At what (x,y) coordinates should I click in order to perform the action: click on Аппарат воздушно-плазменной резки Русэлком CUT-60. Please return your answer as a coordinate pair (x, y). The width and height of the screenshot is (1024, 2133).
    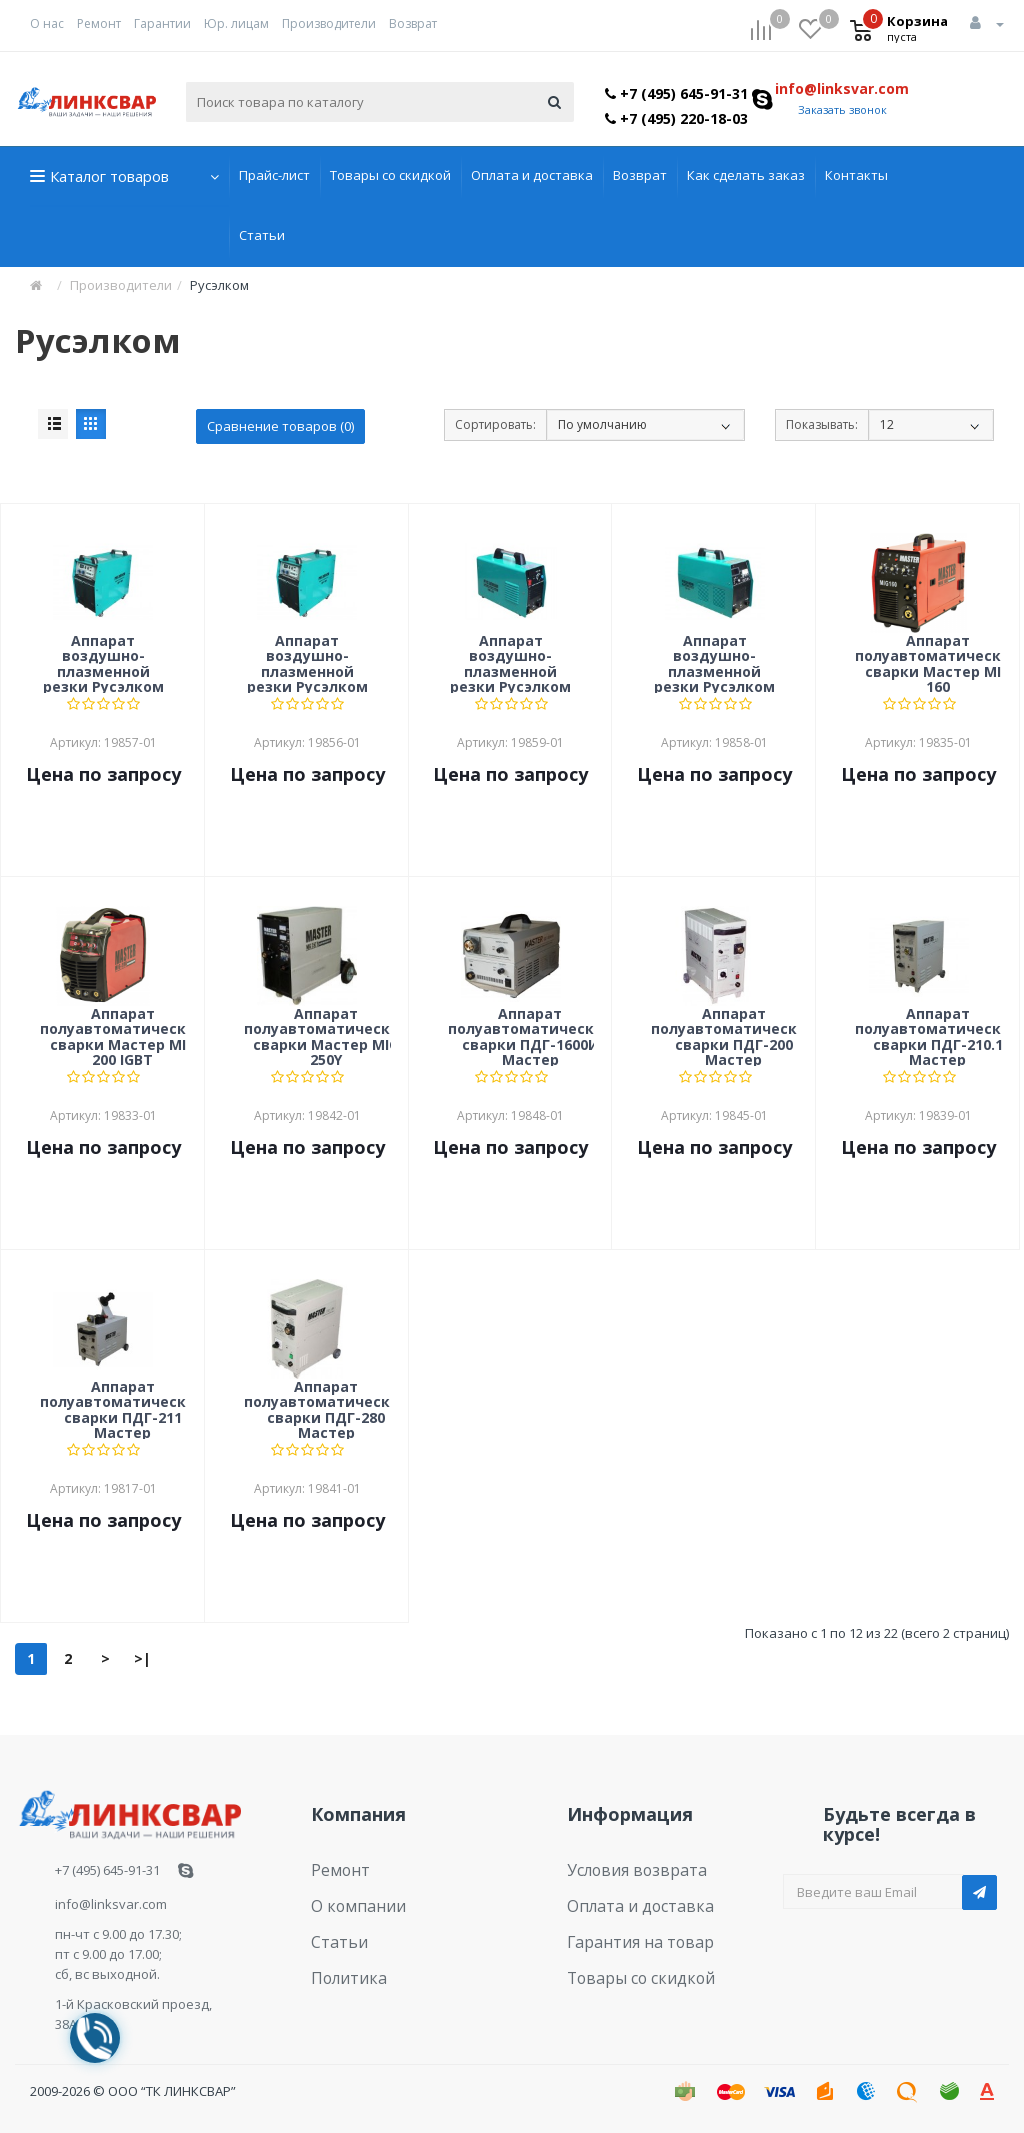
    Looking at the image, I should click on (714, 663).